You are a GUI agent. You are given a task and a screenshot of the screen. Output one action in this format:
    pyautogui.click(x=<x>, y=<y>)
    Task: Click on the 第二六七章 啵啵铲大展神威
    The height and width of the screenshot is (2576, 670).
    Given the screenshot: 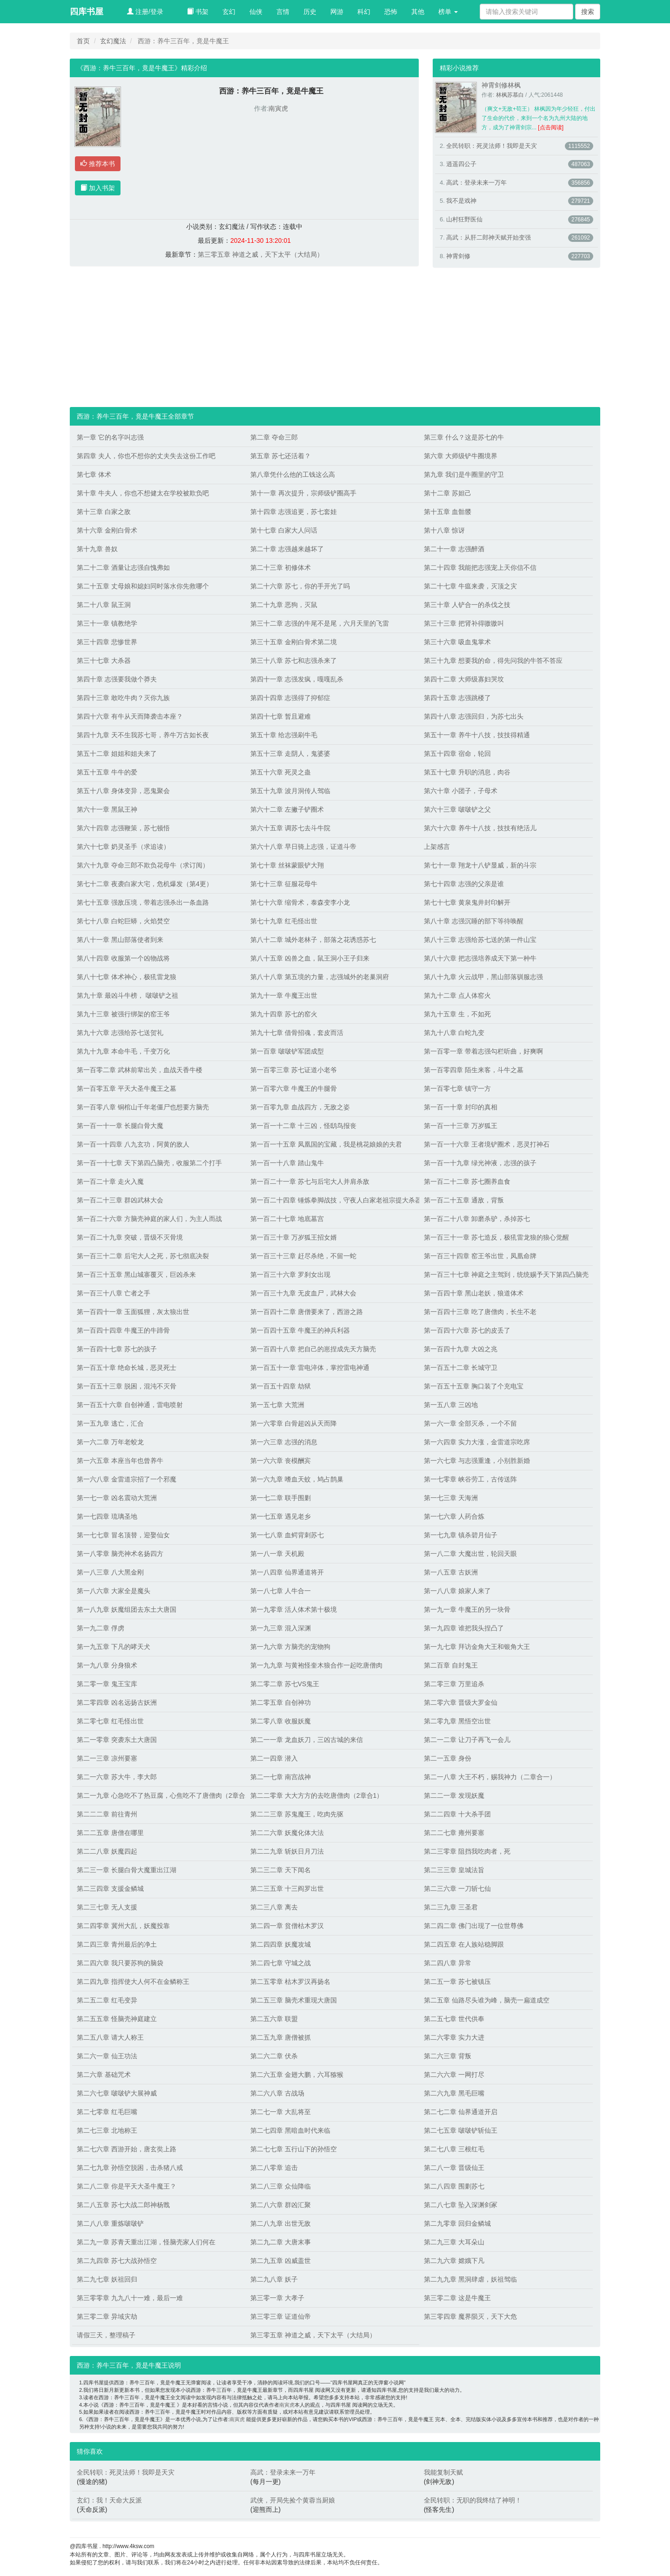 What is the action you would take?
    pyautogui.click(x=117, y=2093)
    